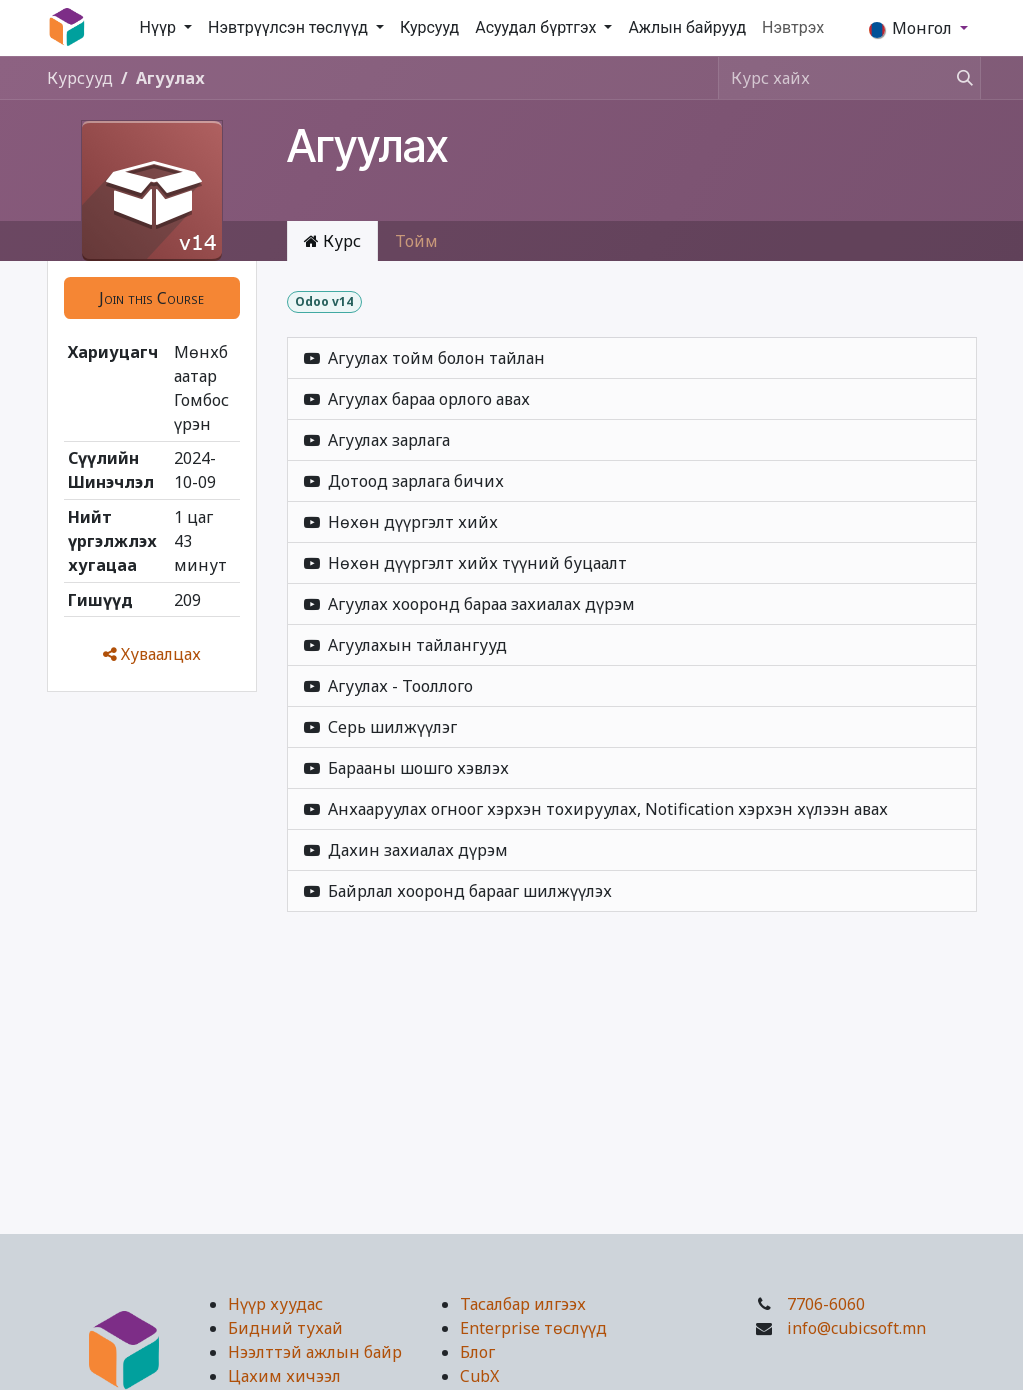  I want to click on info@cubicsoft.mn, so click(856, 1328).